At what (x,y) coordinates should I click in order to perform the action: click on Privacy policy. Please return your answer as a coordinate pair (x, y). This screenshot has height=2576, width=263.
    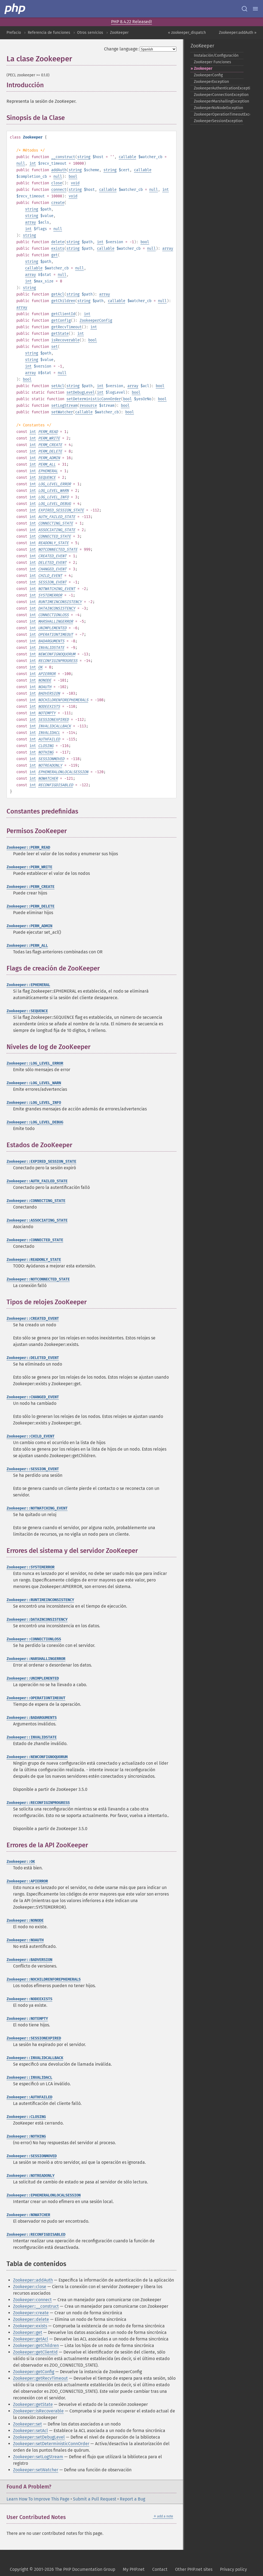
    Looking at the image, I should click on (233, 2569).